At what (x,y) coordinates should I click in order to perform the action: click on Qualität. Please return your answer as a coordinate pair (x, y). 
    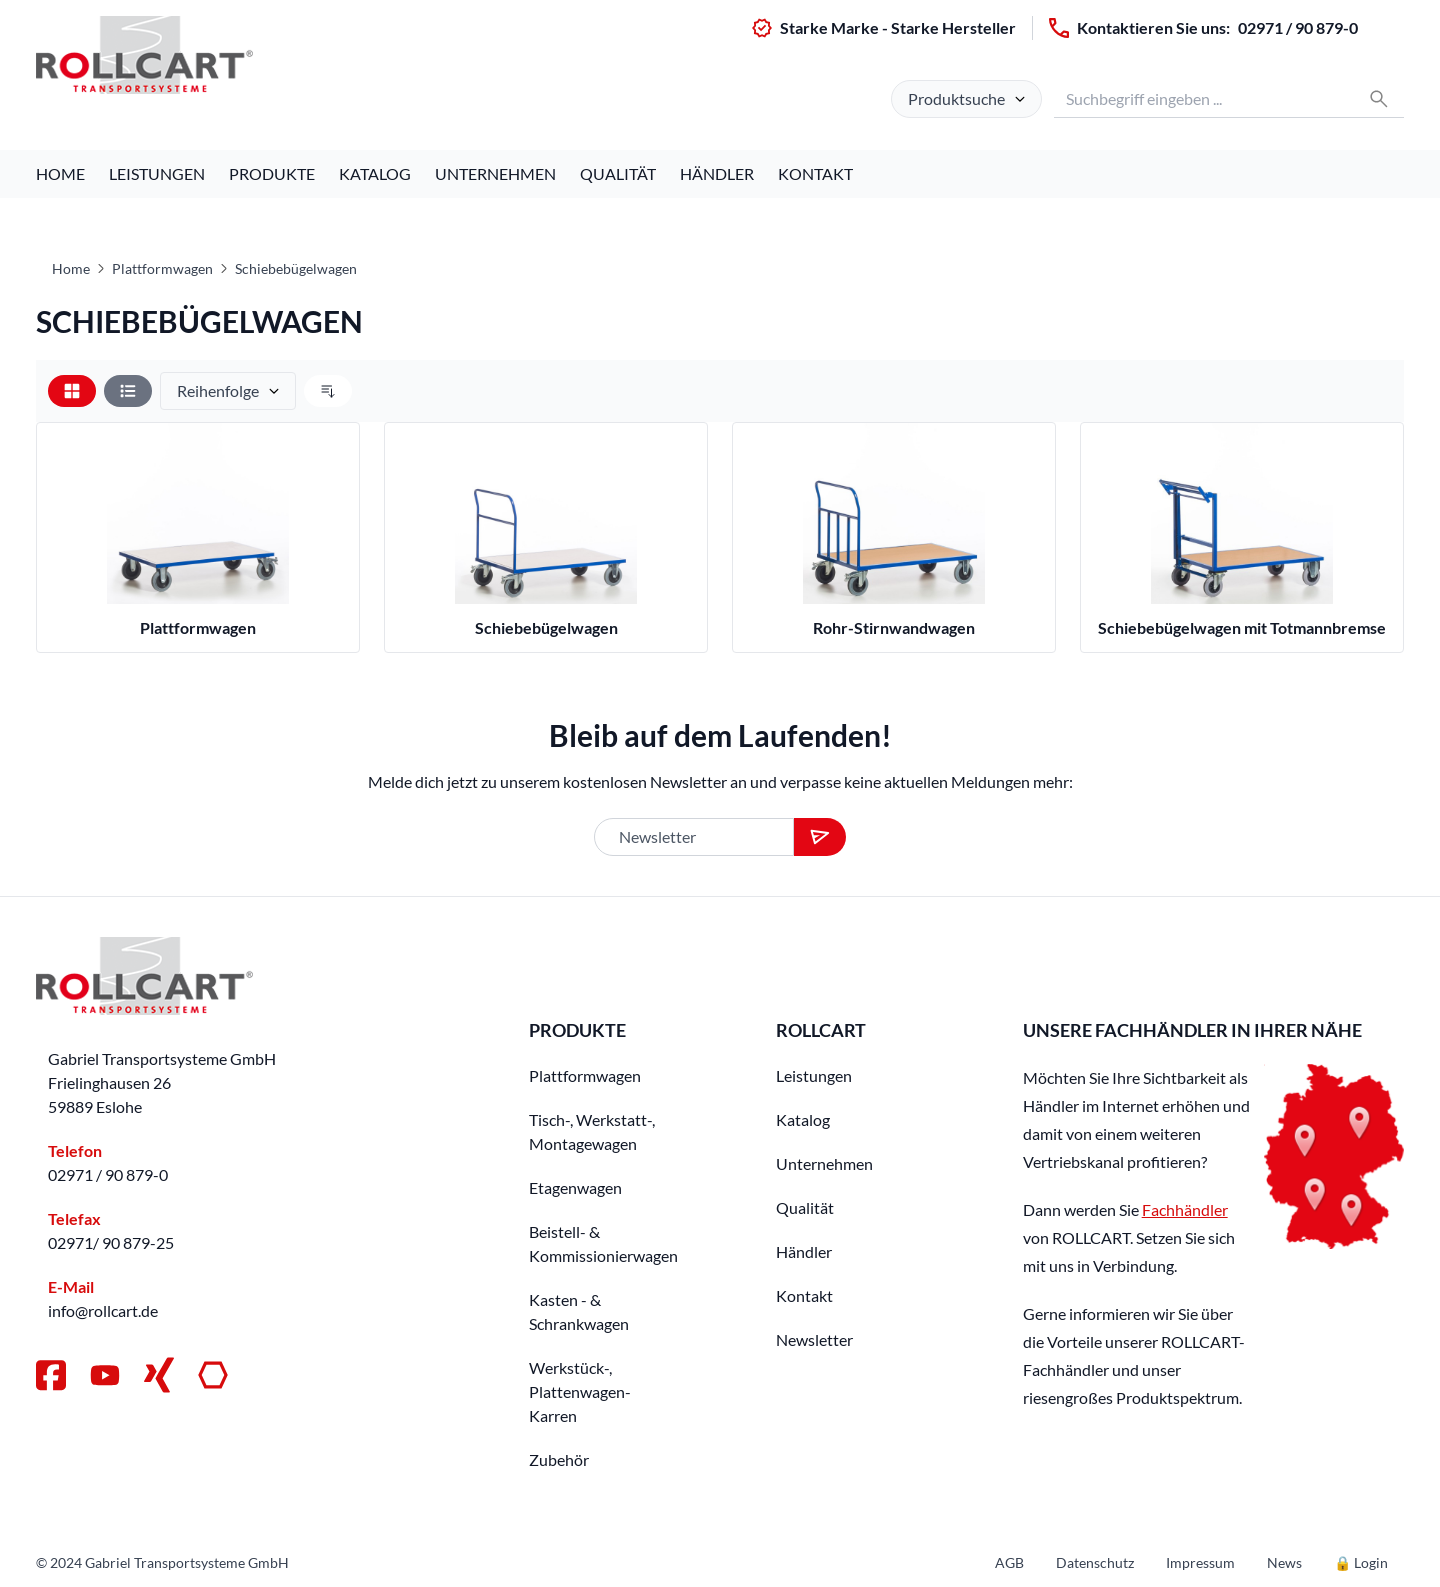
    Looking at the image, I should click on (618, 173).